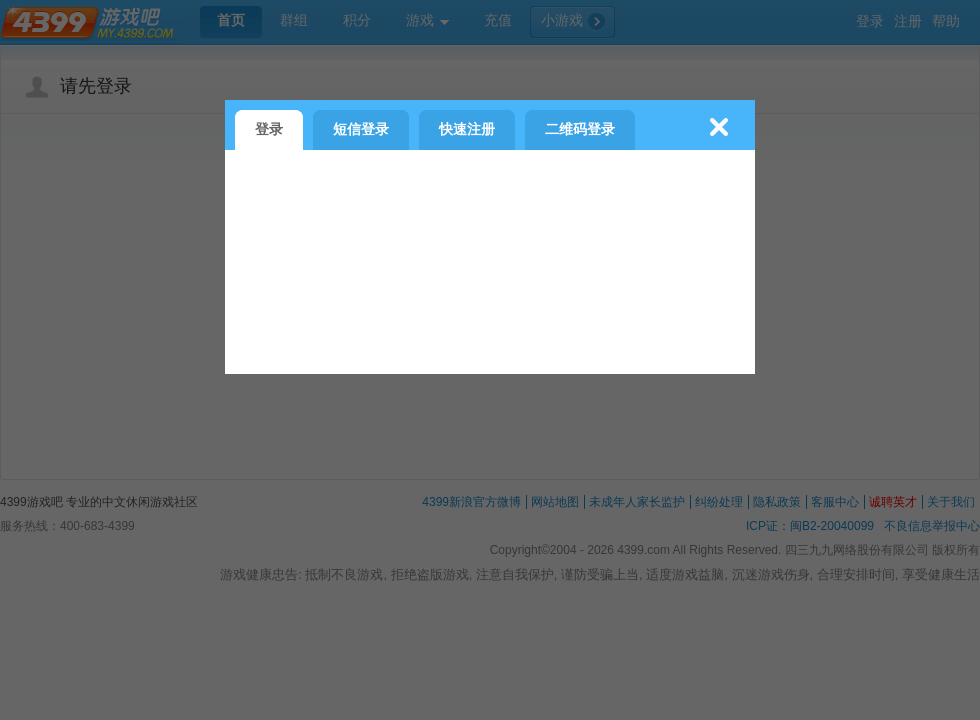 This screenshot has height=720, width=980. What do you see at coordinates (269, 129) in the screenshot?
I see `登录` at bounding box center [269, 129].